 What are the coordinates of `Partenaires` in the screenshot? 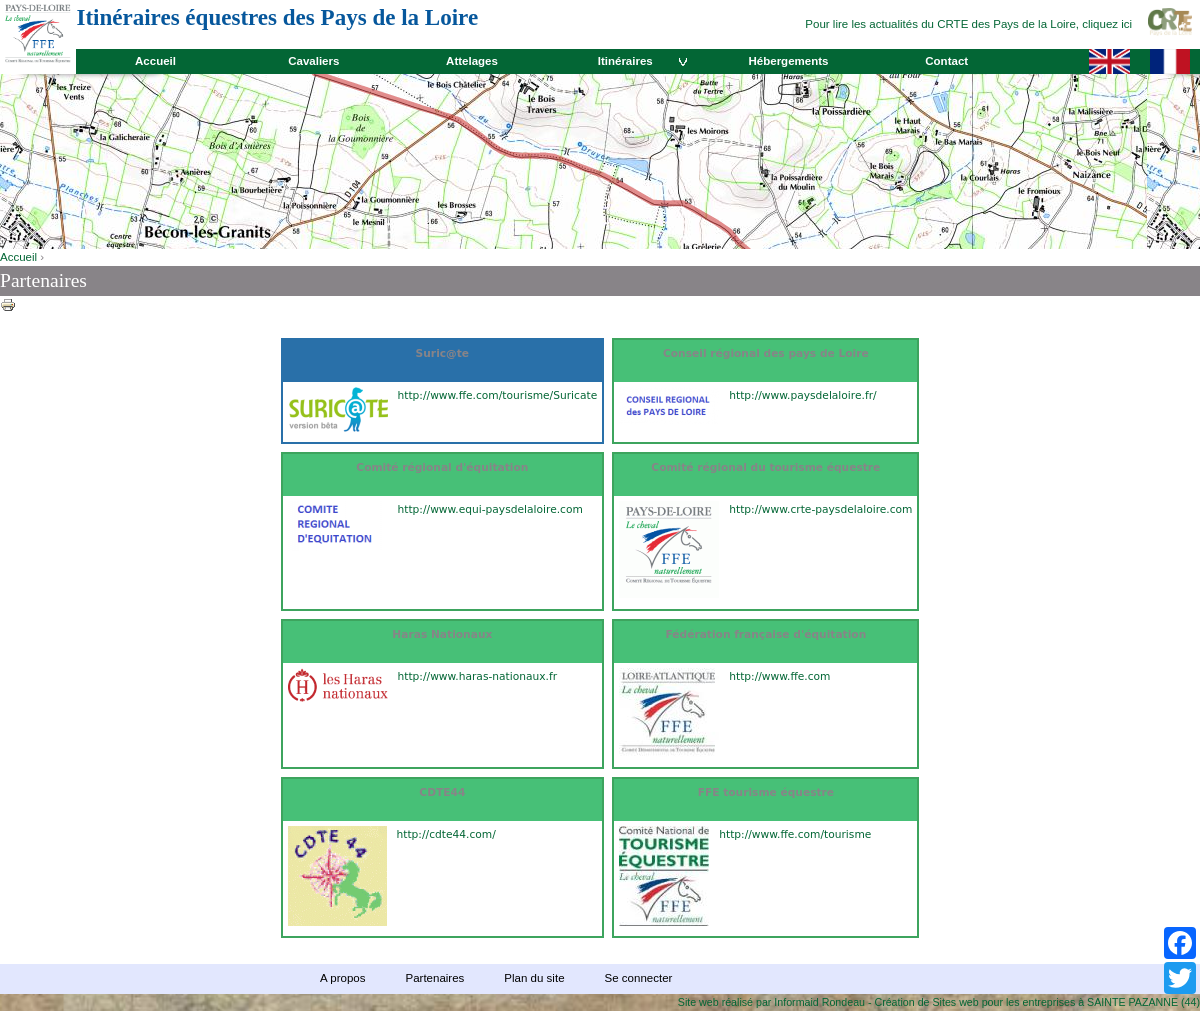 It's located at (434, 978).